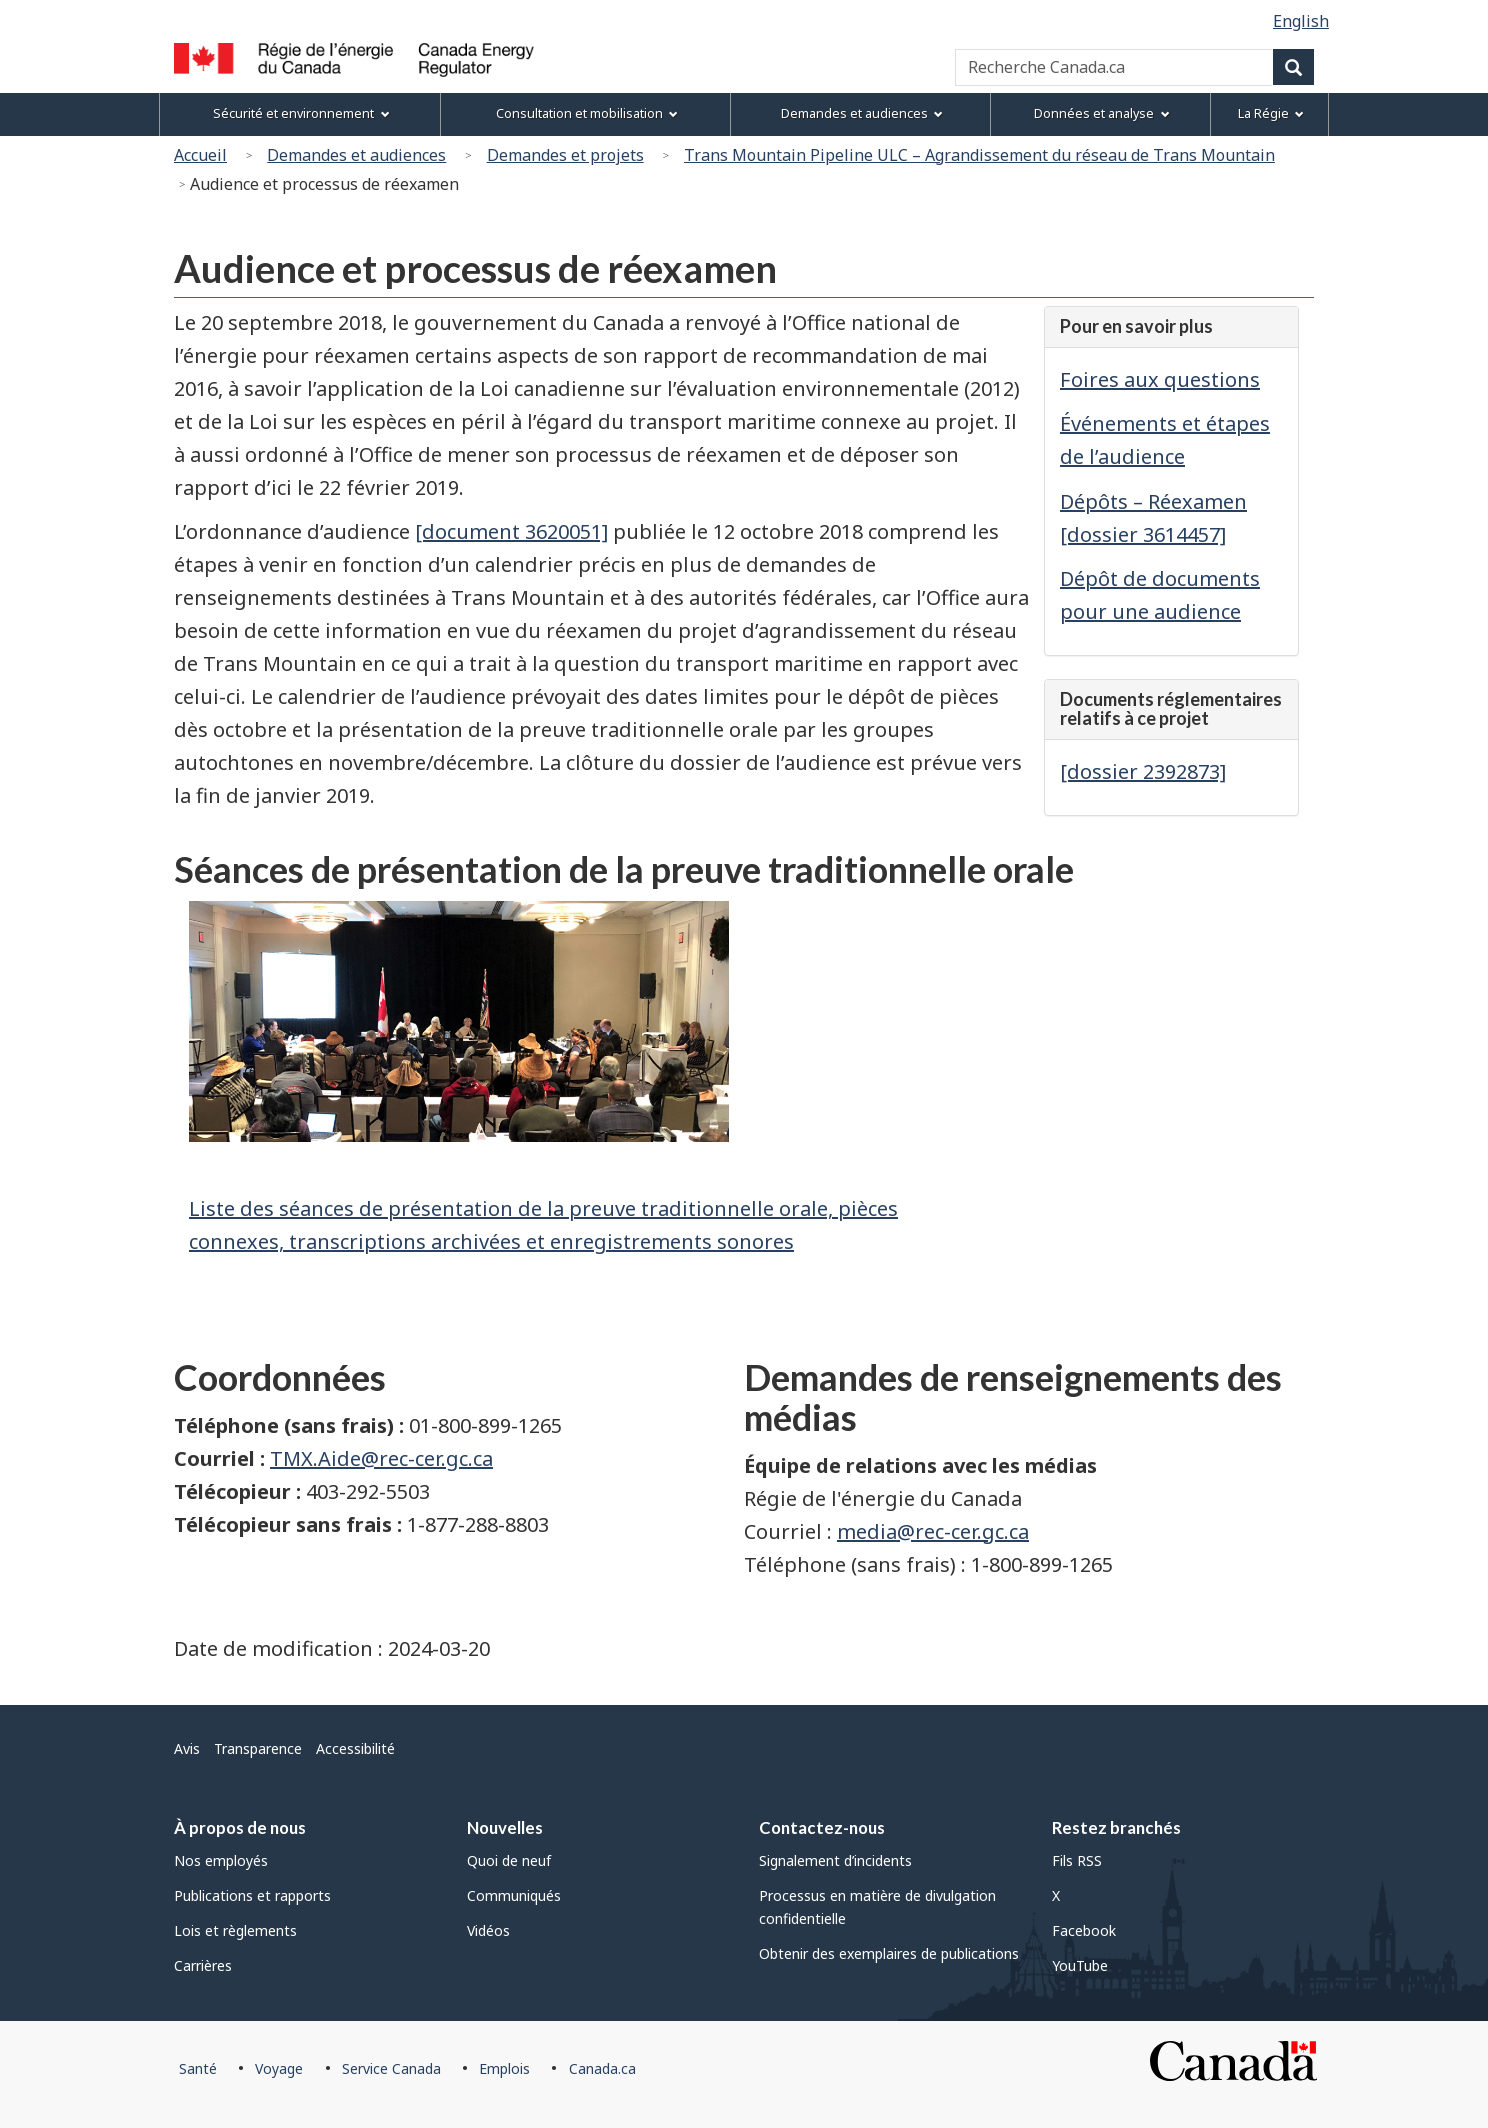 The height and width of the screenshot is (2128, 1488). What do you see at coordinates (200, 155) in the screenshot?
I see `Accueil` at bounding box center [200, 155].